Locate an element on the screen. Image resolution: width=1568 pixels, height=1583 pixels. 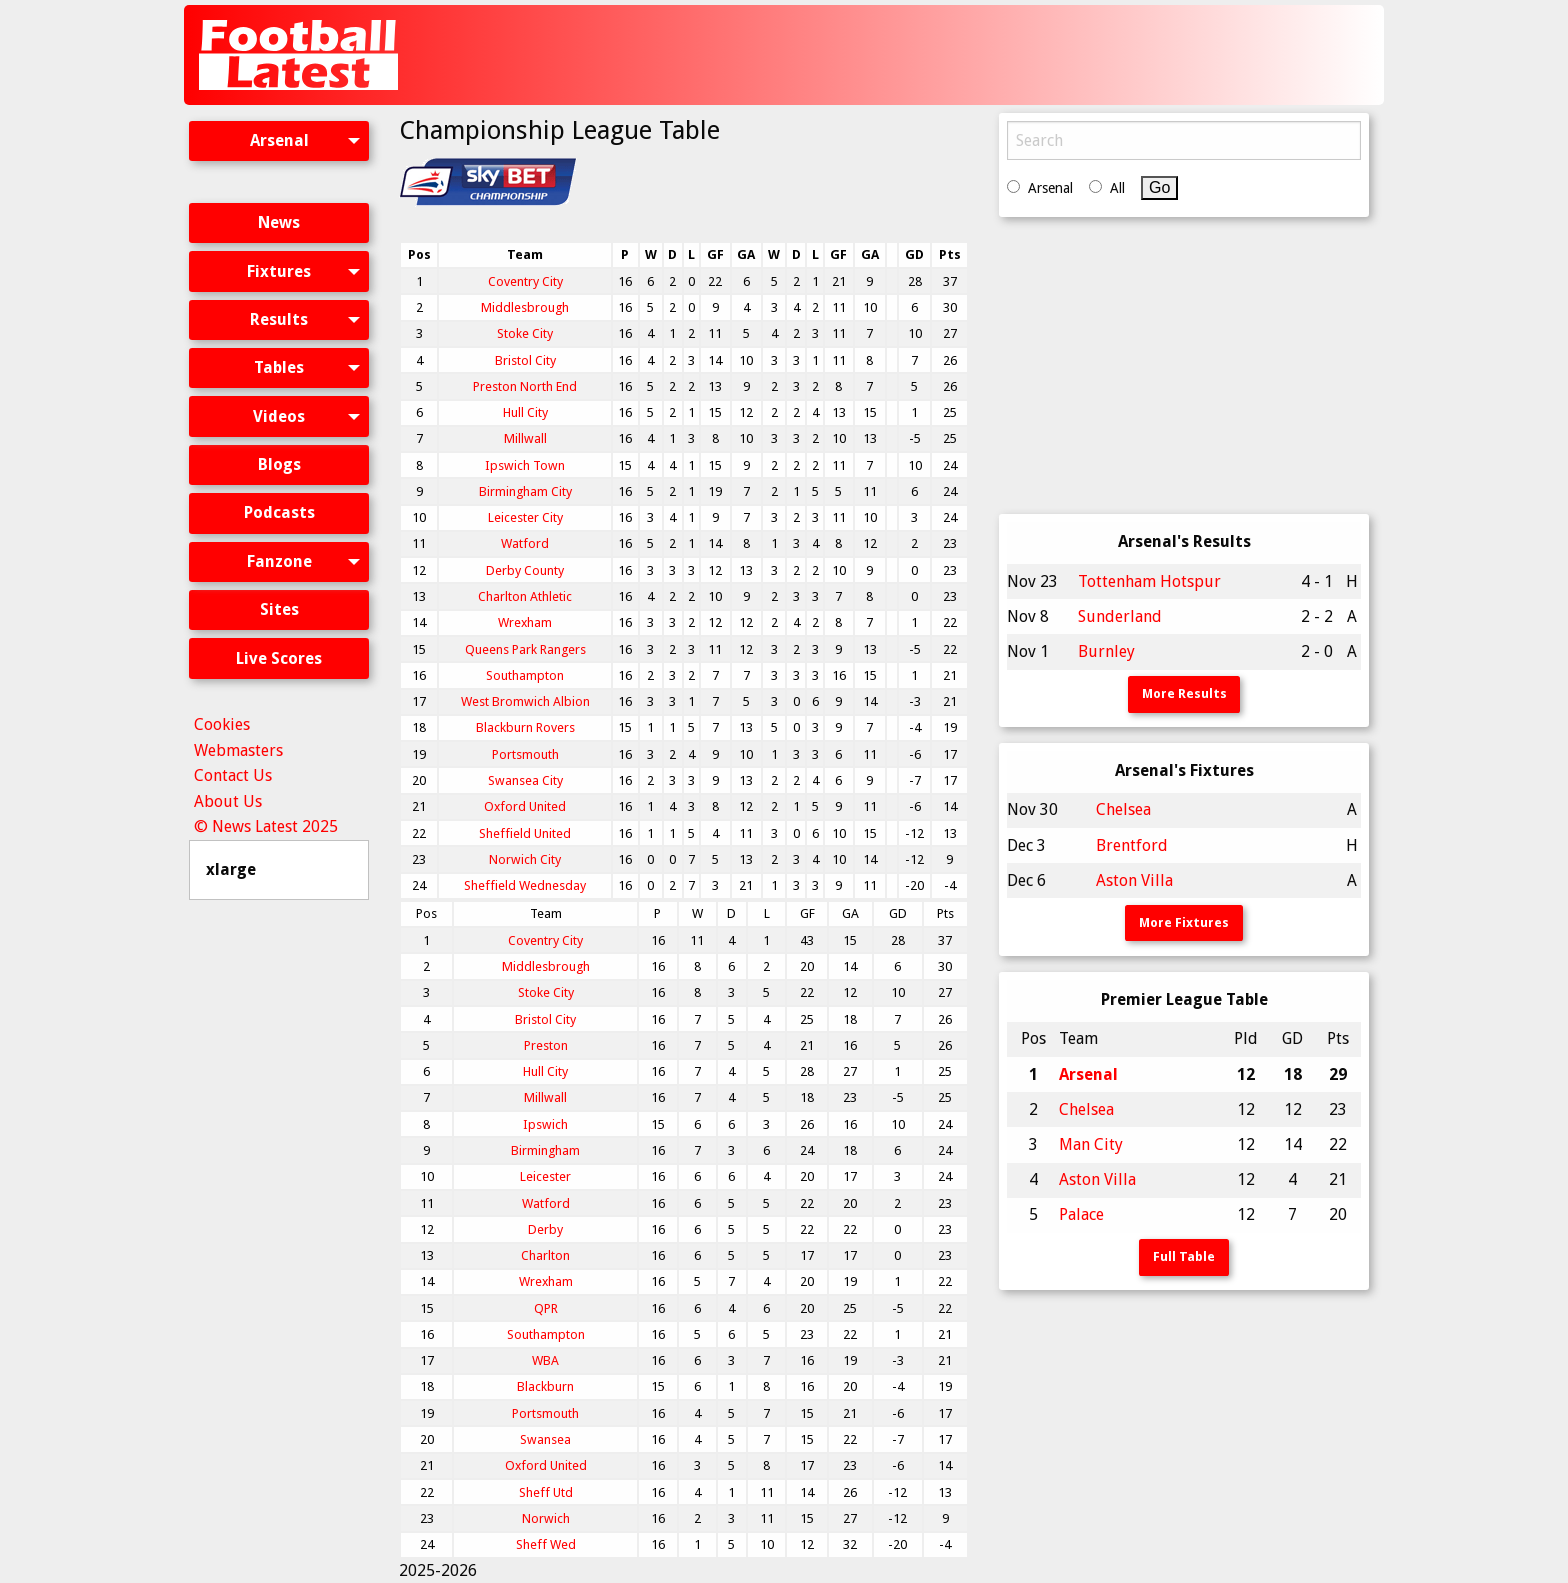
Leicester City is located at coordinates (525, 517).